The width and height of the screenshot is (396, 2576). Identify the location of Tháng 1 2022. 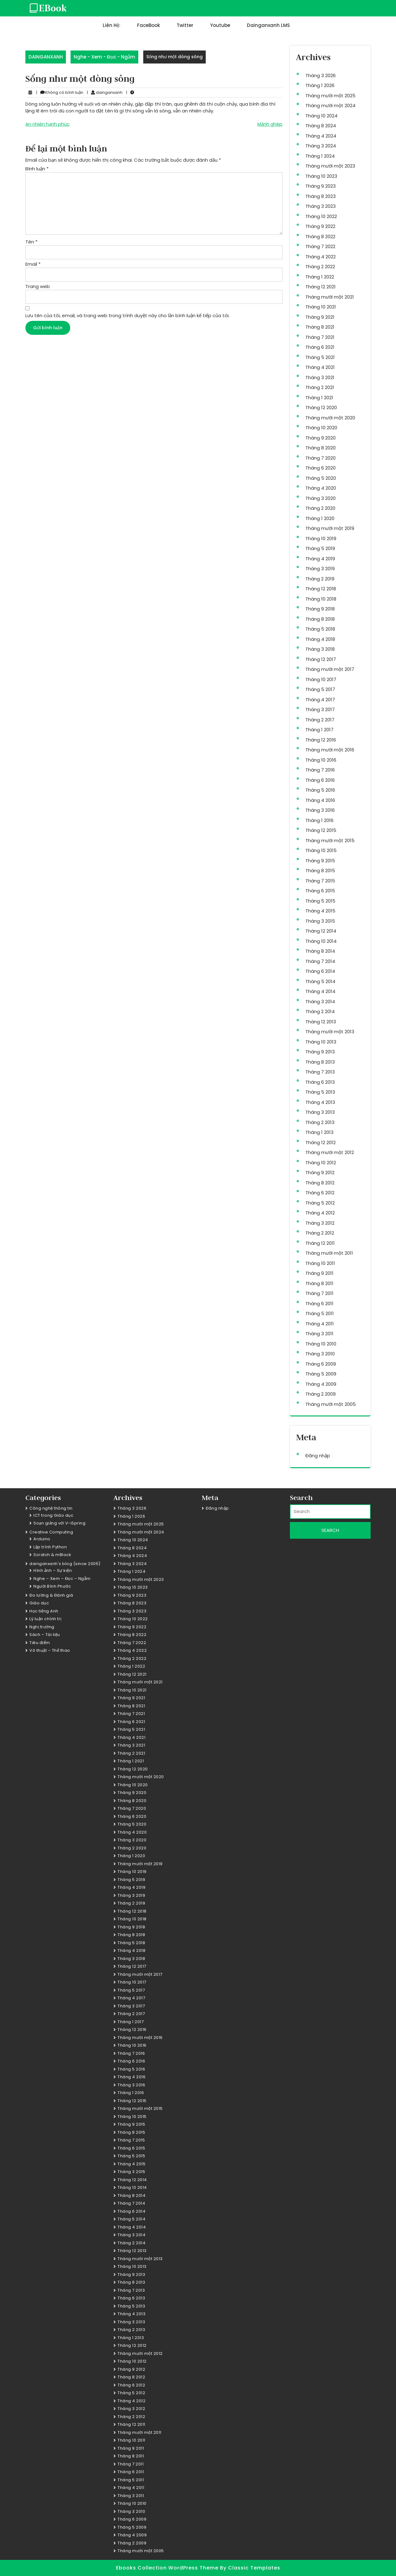
(319, 276).